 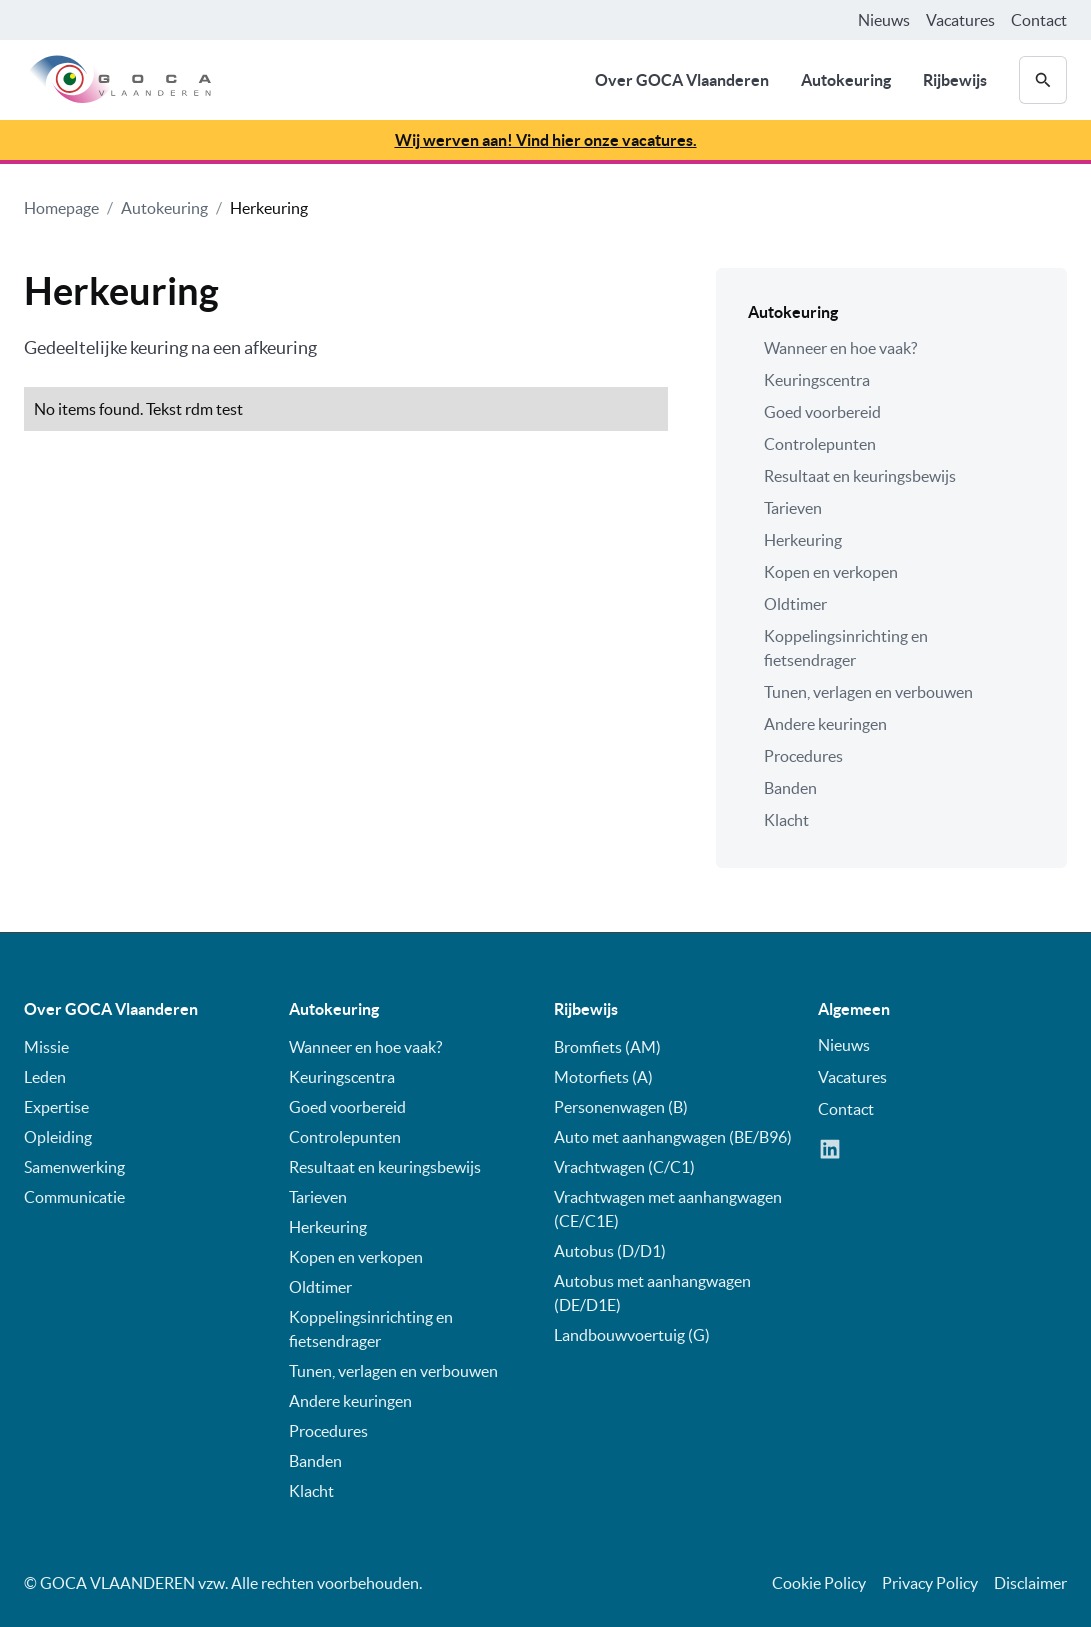 What do you see at coordinates (817, 380) in the screenshot?
I see `Keuringscentra` at bounding box center [817, 380].